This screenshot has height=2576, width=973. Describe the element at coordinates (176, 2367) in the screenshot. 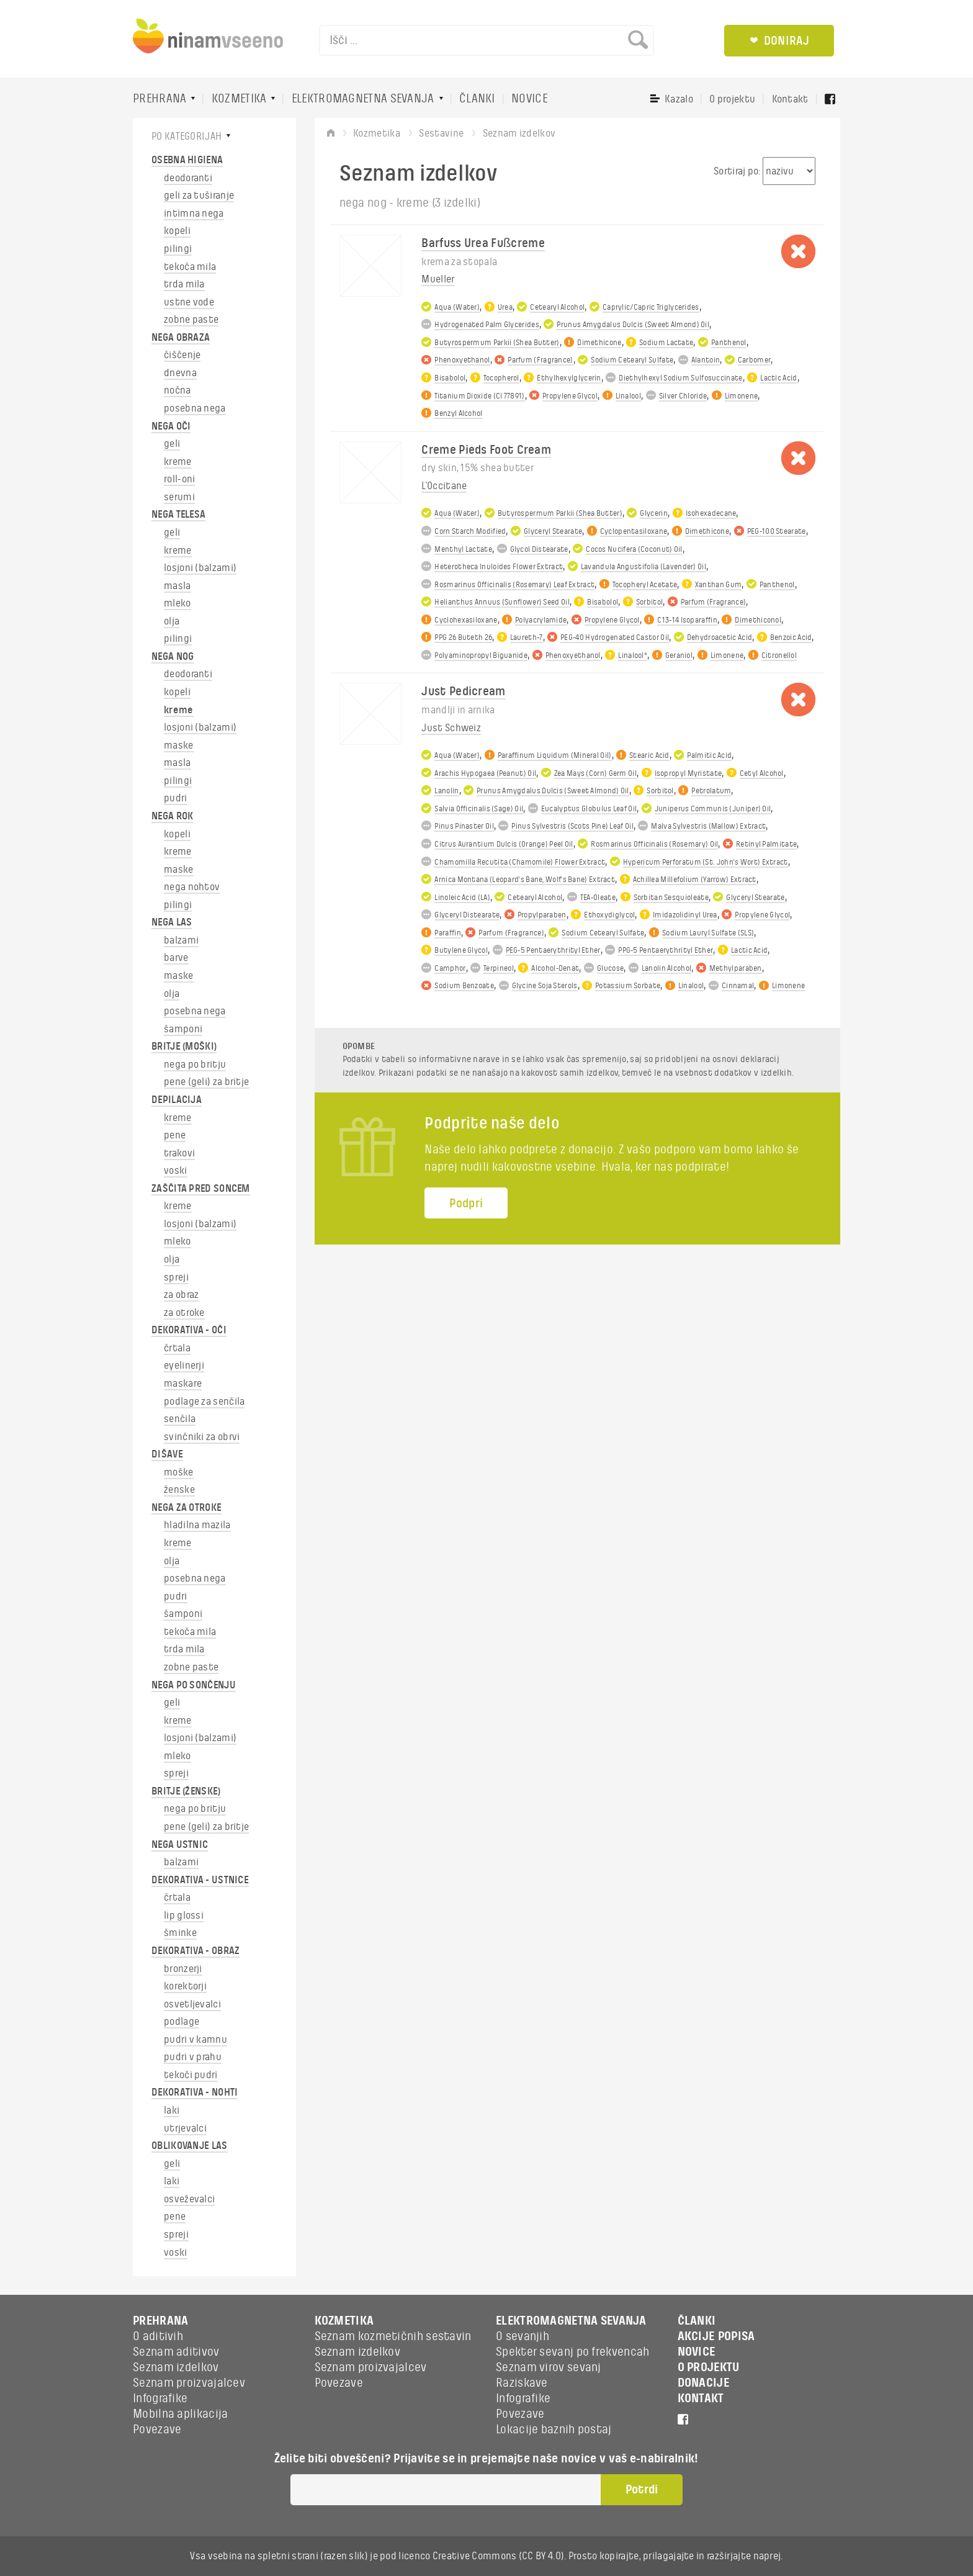

I see `Seznam izdelkov` at that location.